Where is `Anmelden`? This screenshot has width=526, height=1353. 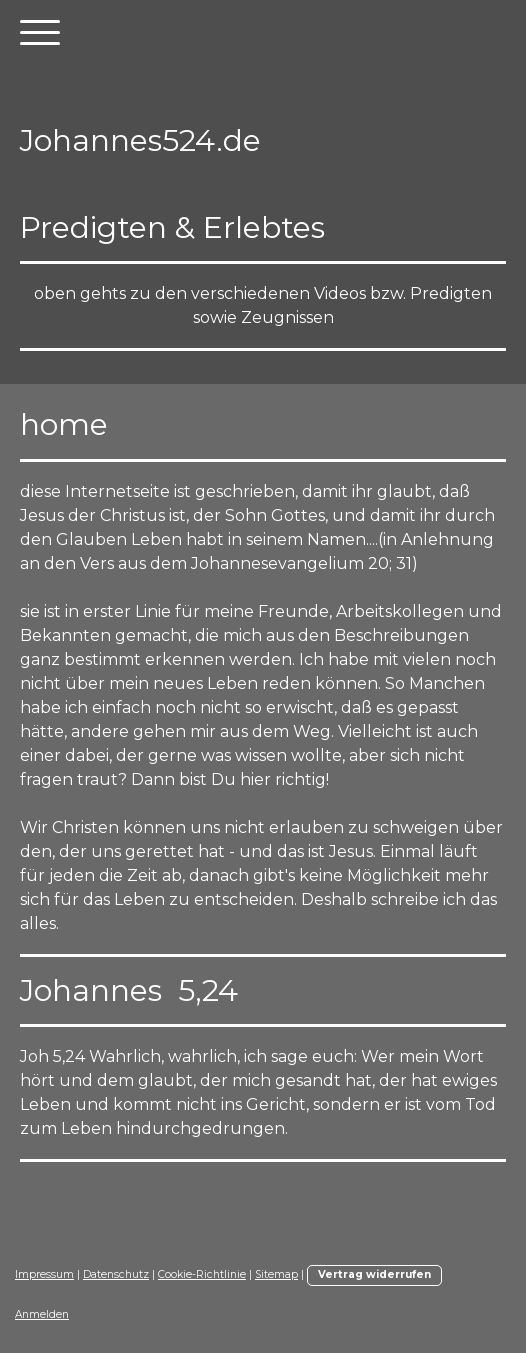 Anmelden is located at coordinates (42, 1314).